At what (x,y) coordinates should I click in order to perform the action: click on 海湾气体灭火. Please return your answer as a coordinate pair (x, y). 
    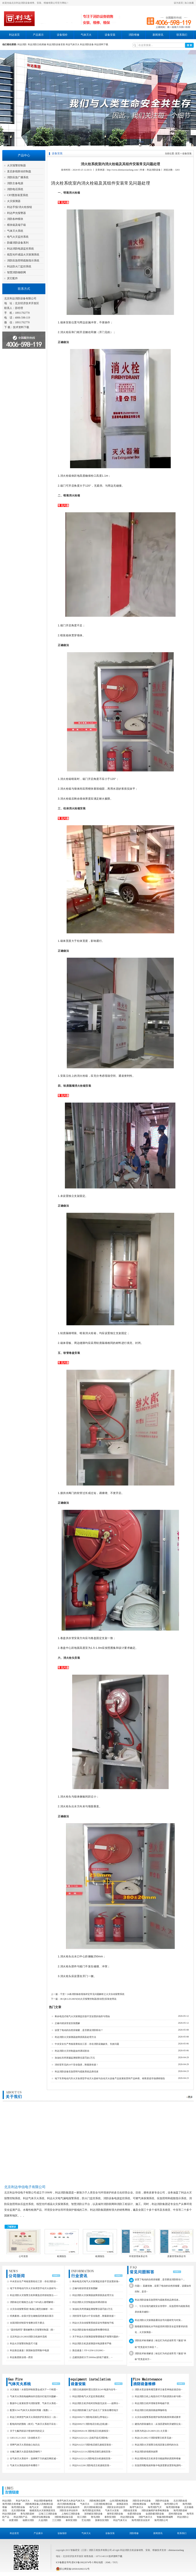
    Looking at the image, I should click on (136, 2507).